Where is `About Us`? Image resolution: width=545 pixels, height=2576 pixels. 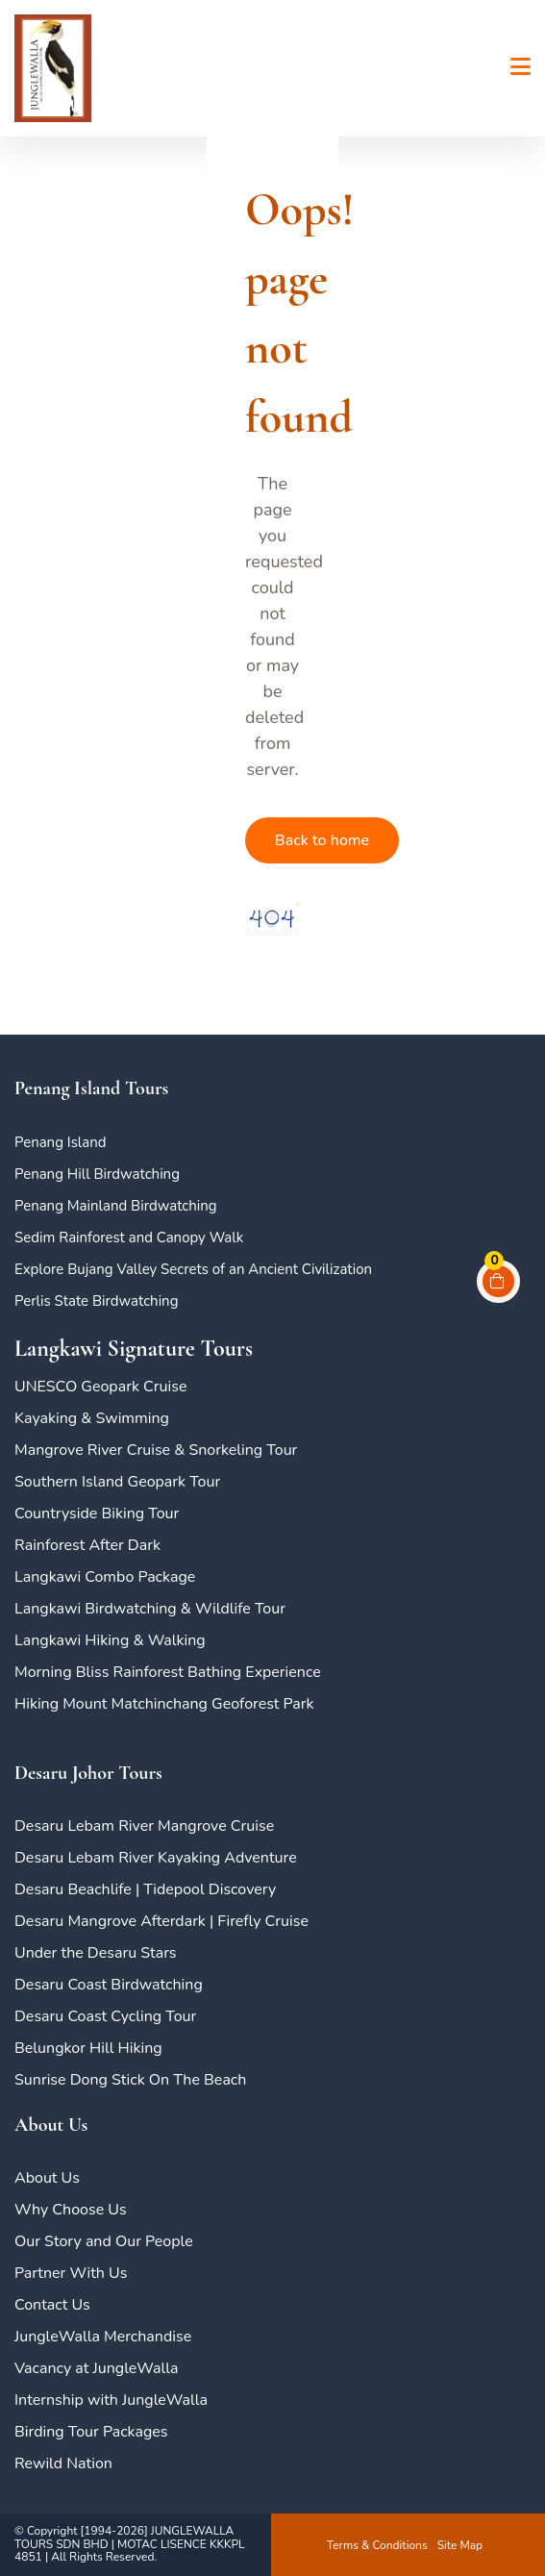
About Us is located at coordinates (47, 2177).